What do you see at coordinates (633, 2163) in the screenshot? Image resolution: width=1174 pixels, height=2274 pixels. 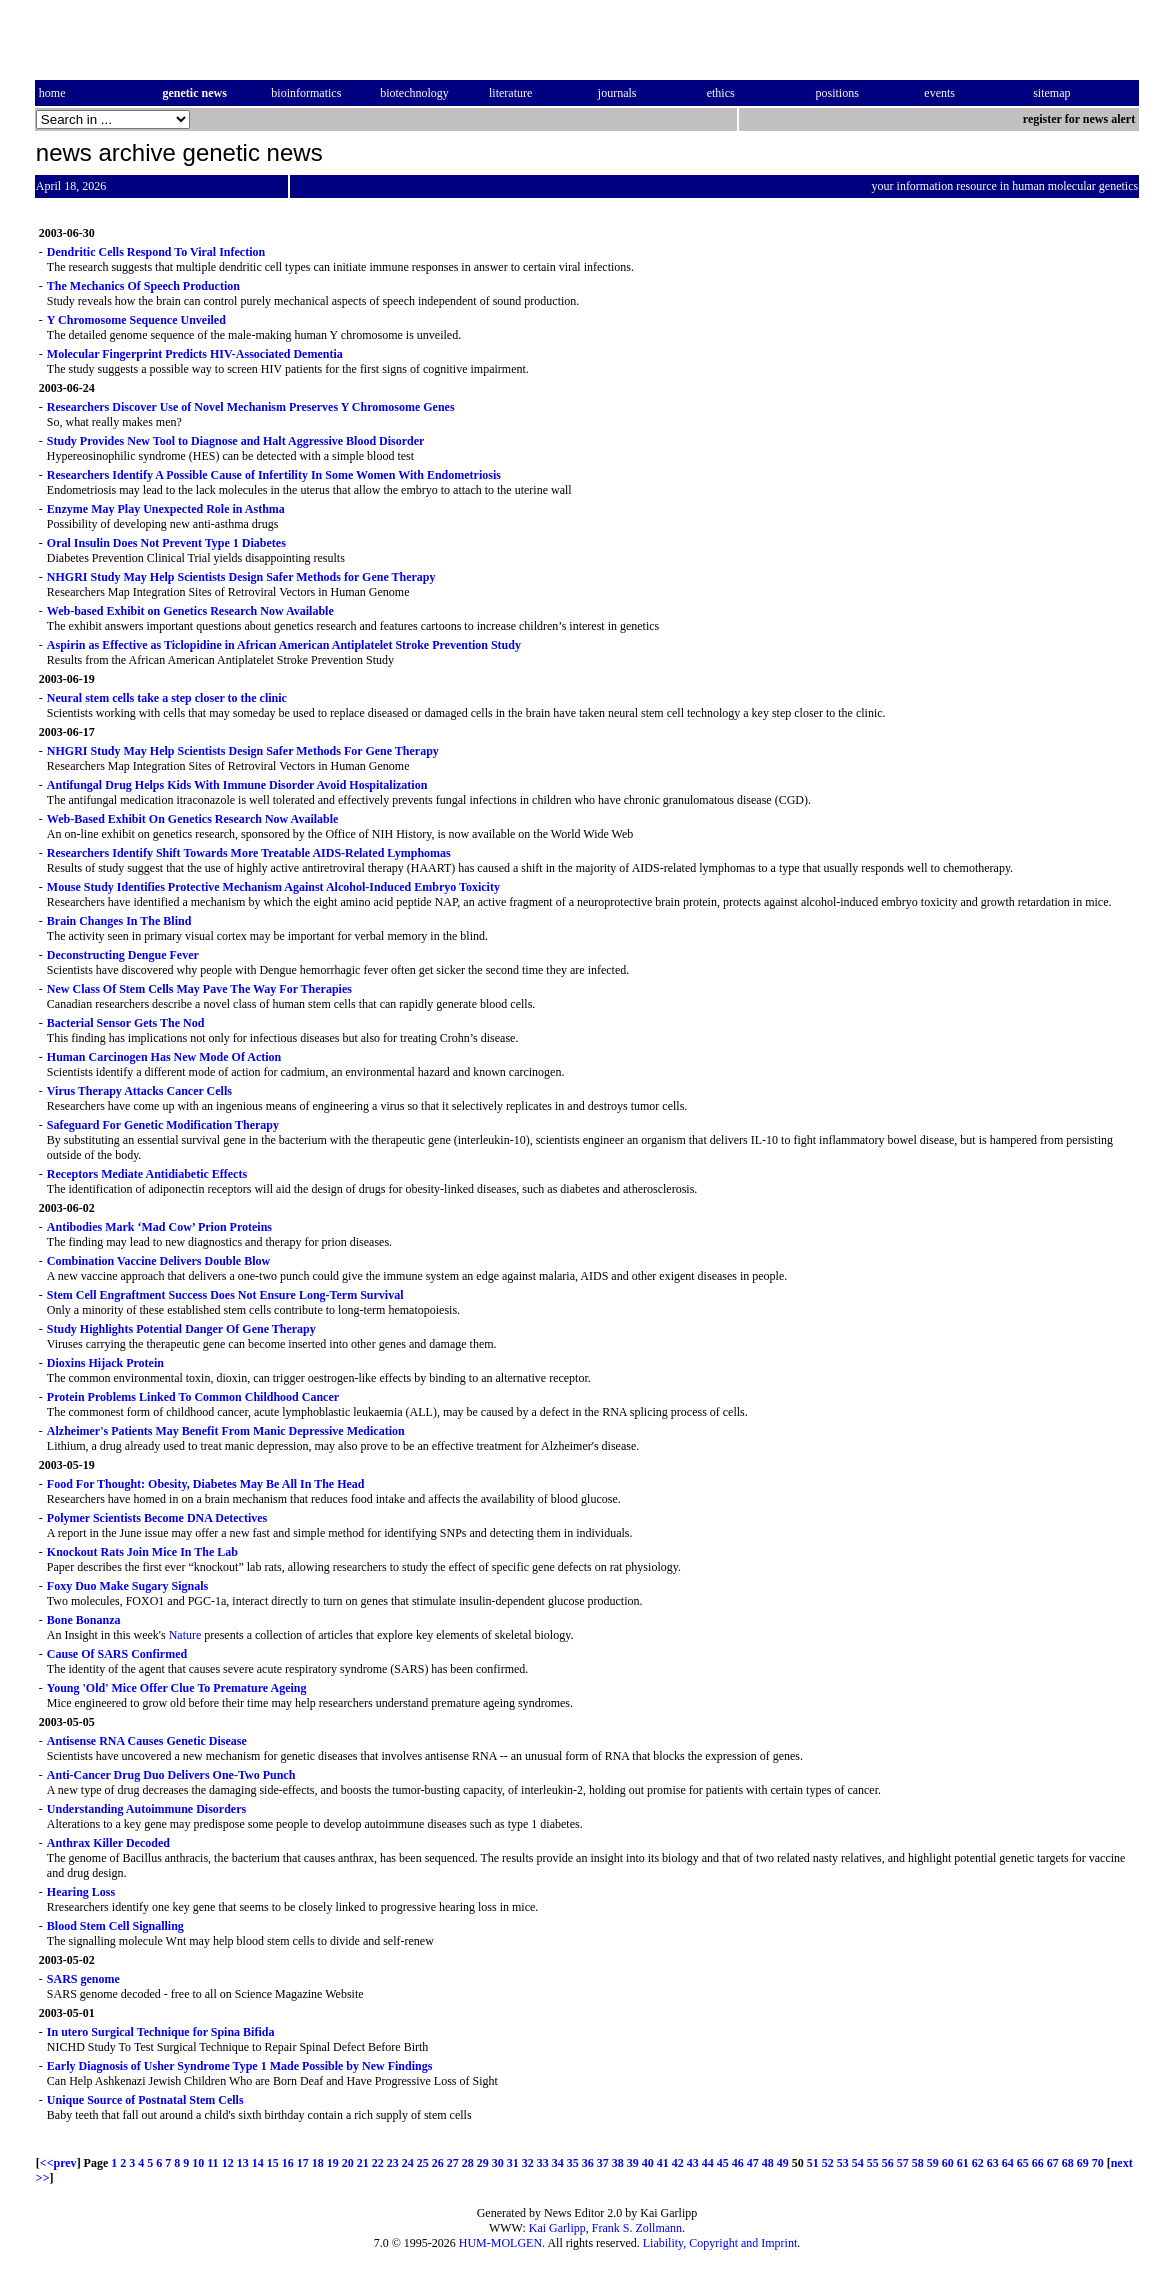 I see `39` at bounding box center [633, 2163].